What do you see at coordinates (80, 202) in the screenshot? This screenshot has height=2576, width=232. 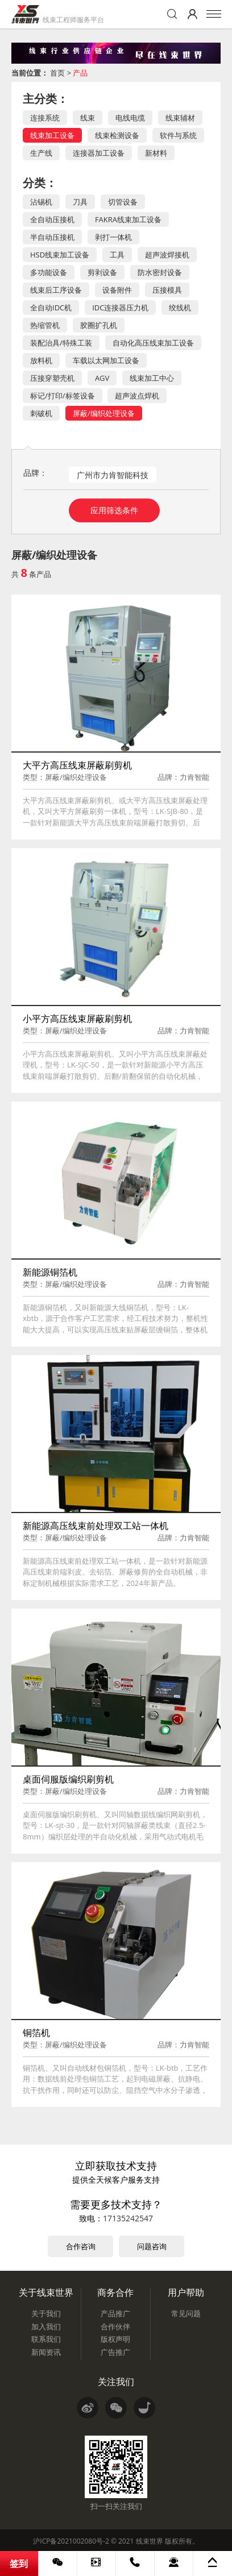 I see `刀具` at bounding box center [80, 202].